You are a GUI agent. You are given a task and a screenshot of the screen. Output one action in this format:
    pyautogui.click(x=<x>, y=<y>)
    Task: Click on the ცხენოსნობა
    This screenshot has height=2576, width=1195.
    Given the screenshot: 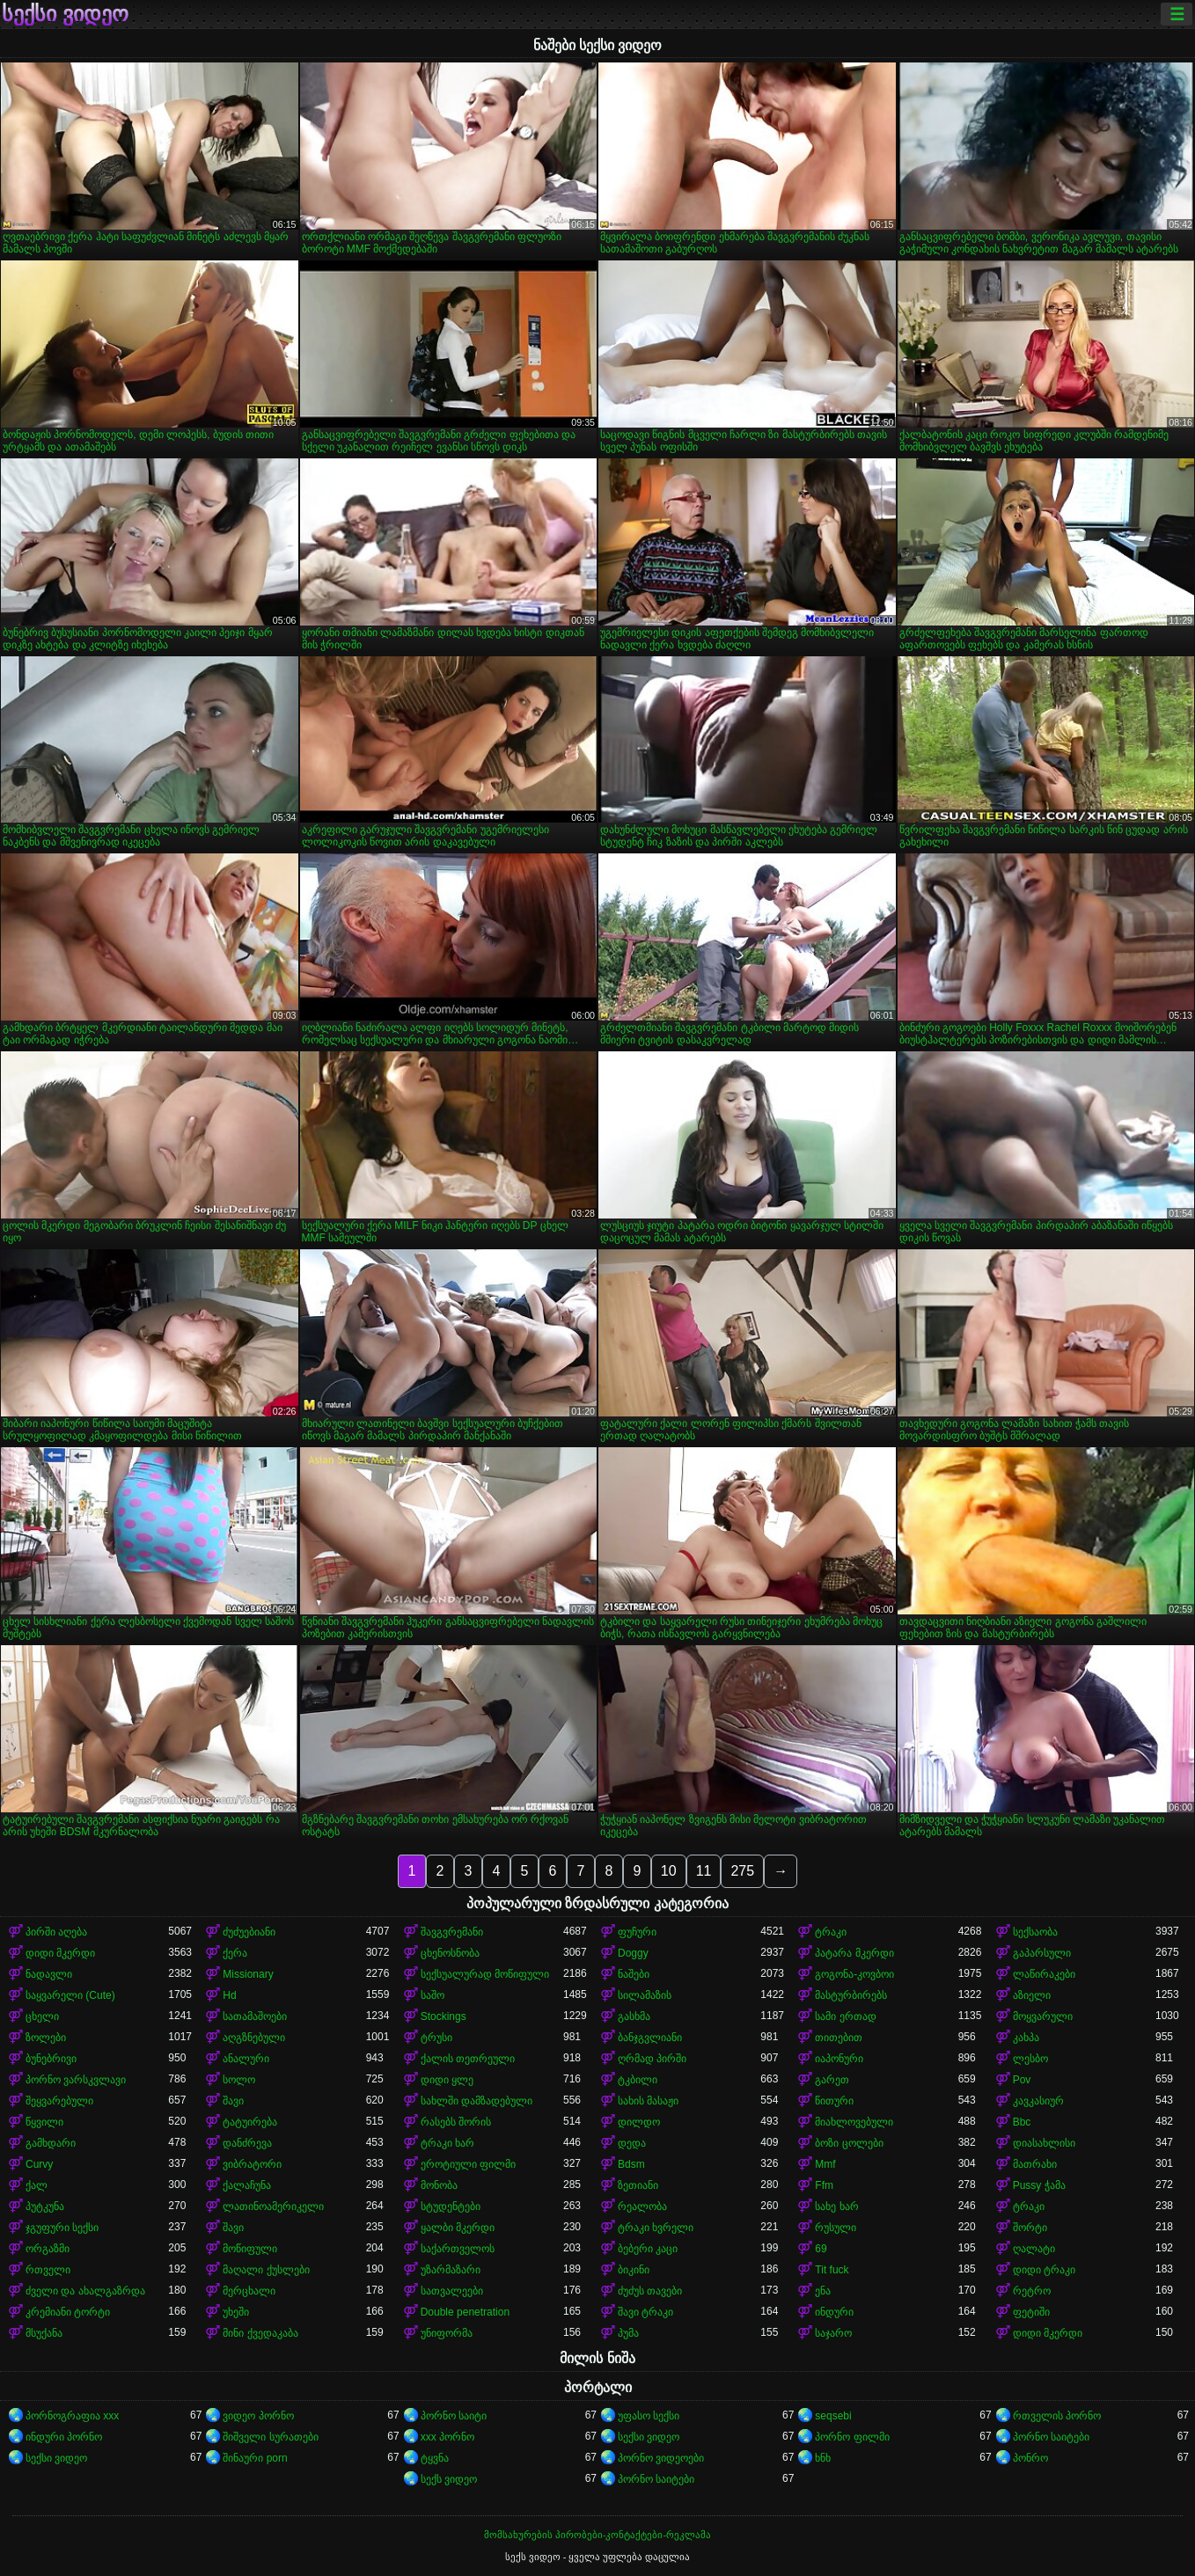 What is the action you would take?
    pyautogui.click(x=450, y=1953)
    